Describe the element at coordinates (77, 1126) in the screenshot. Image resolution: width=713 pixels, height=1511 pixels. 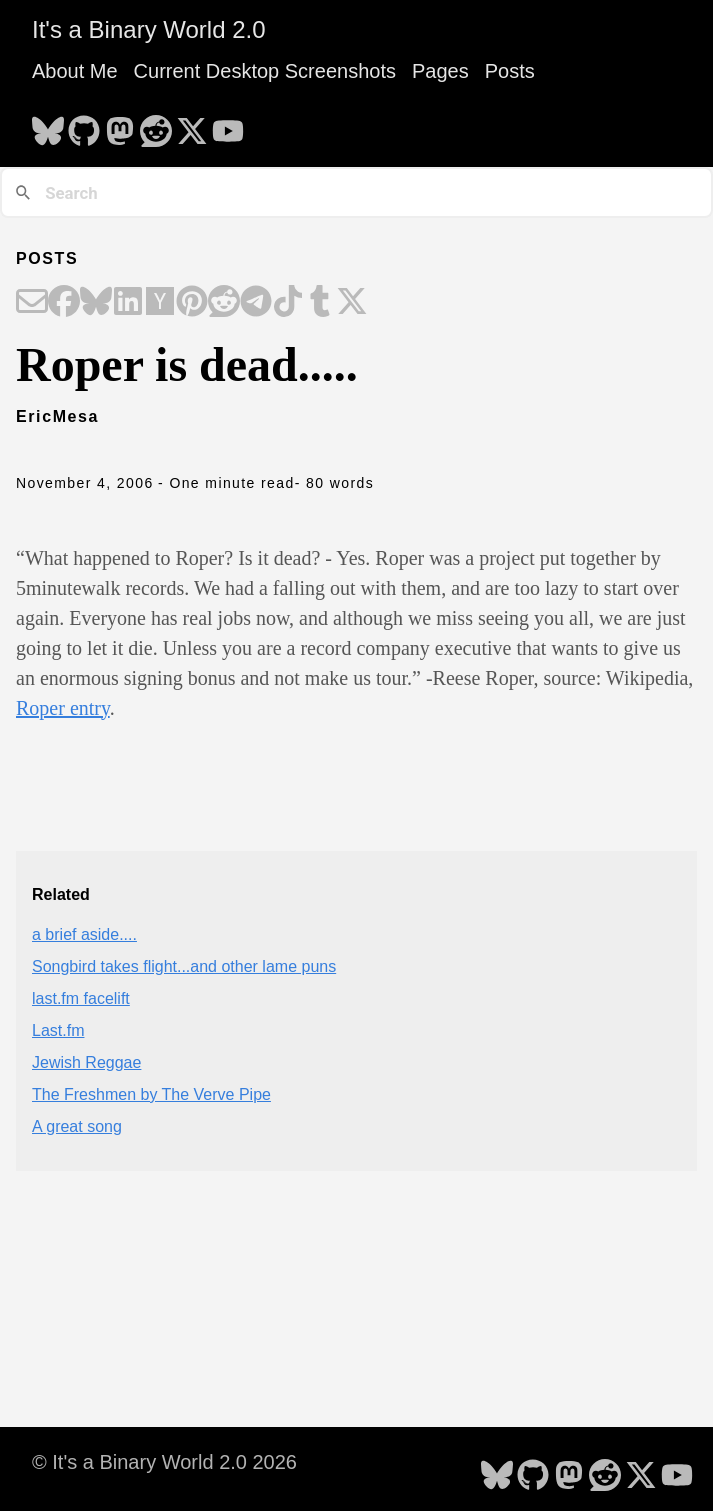
I see `A great song` at that location.